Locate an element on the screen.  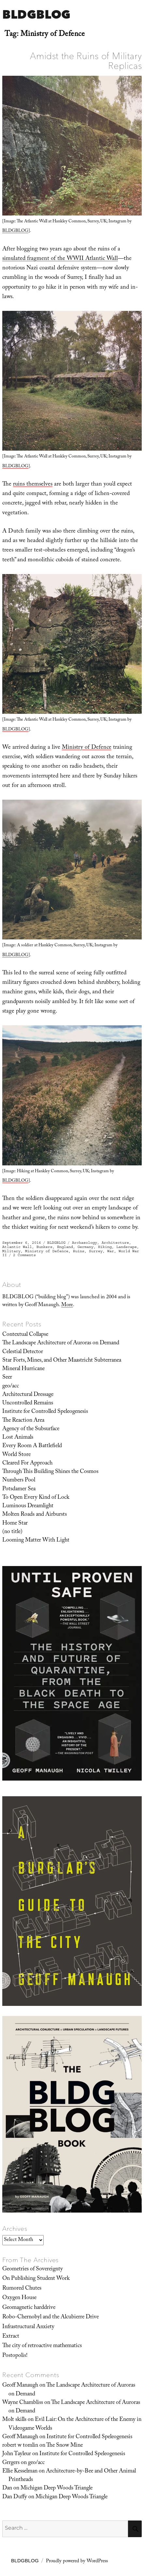
Geoff Manaugh is located at coordinates (20, 2386).